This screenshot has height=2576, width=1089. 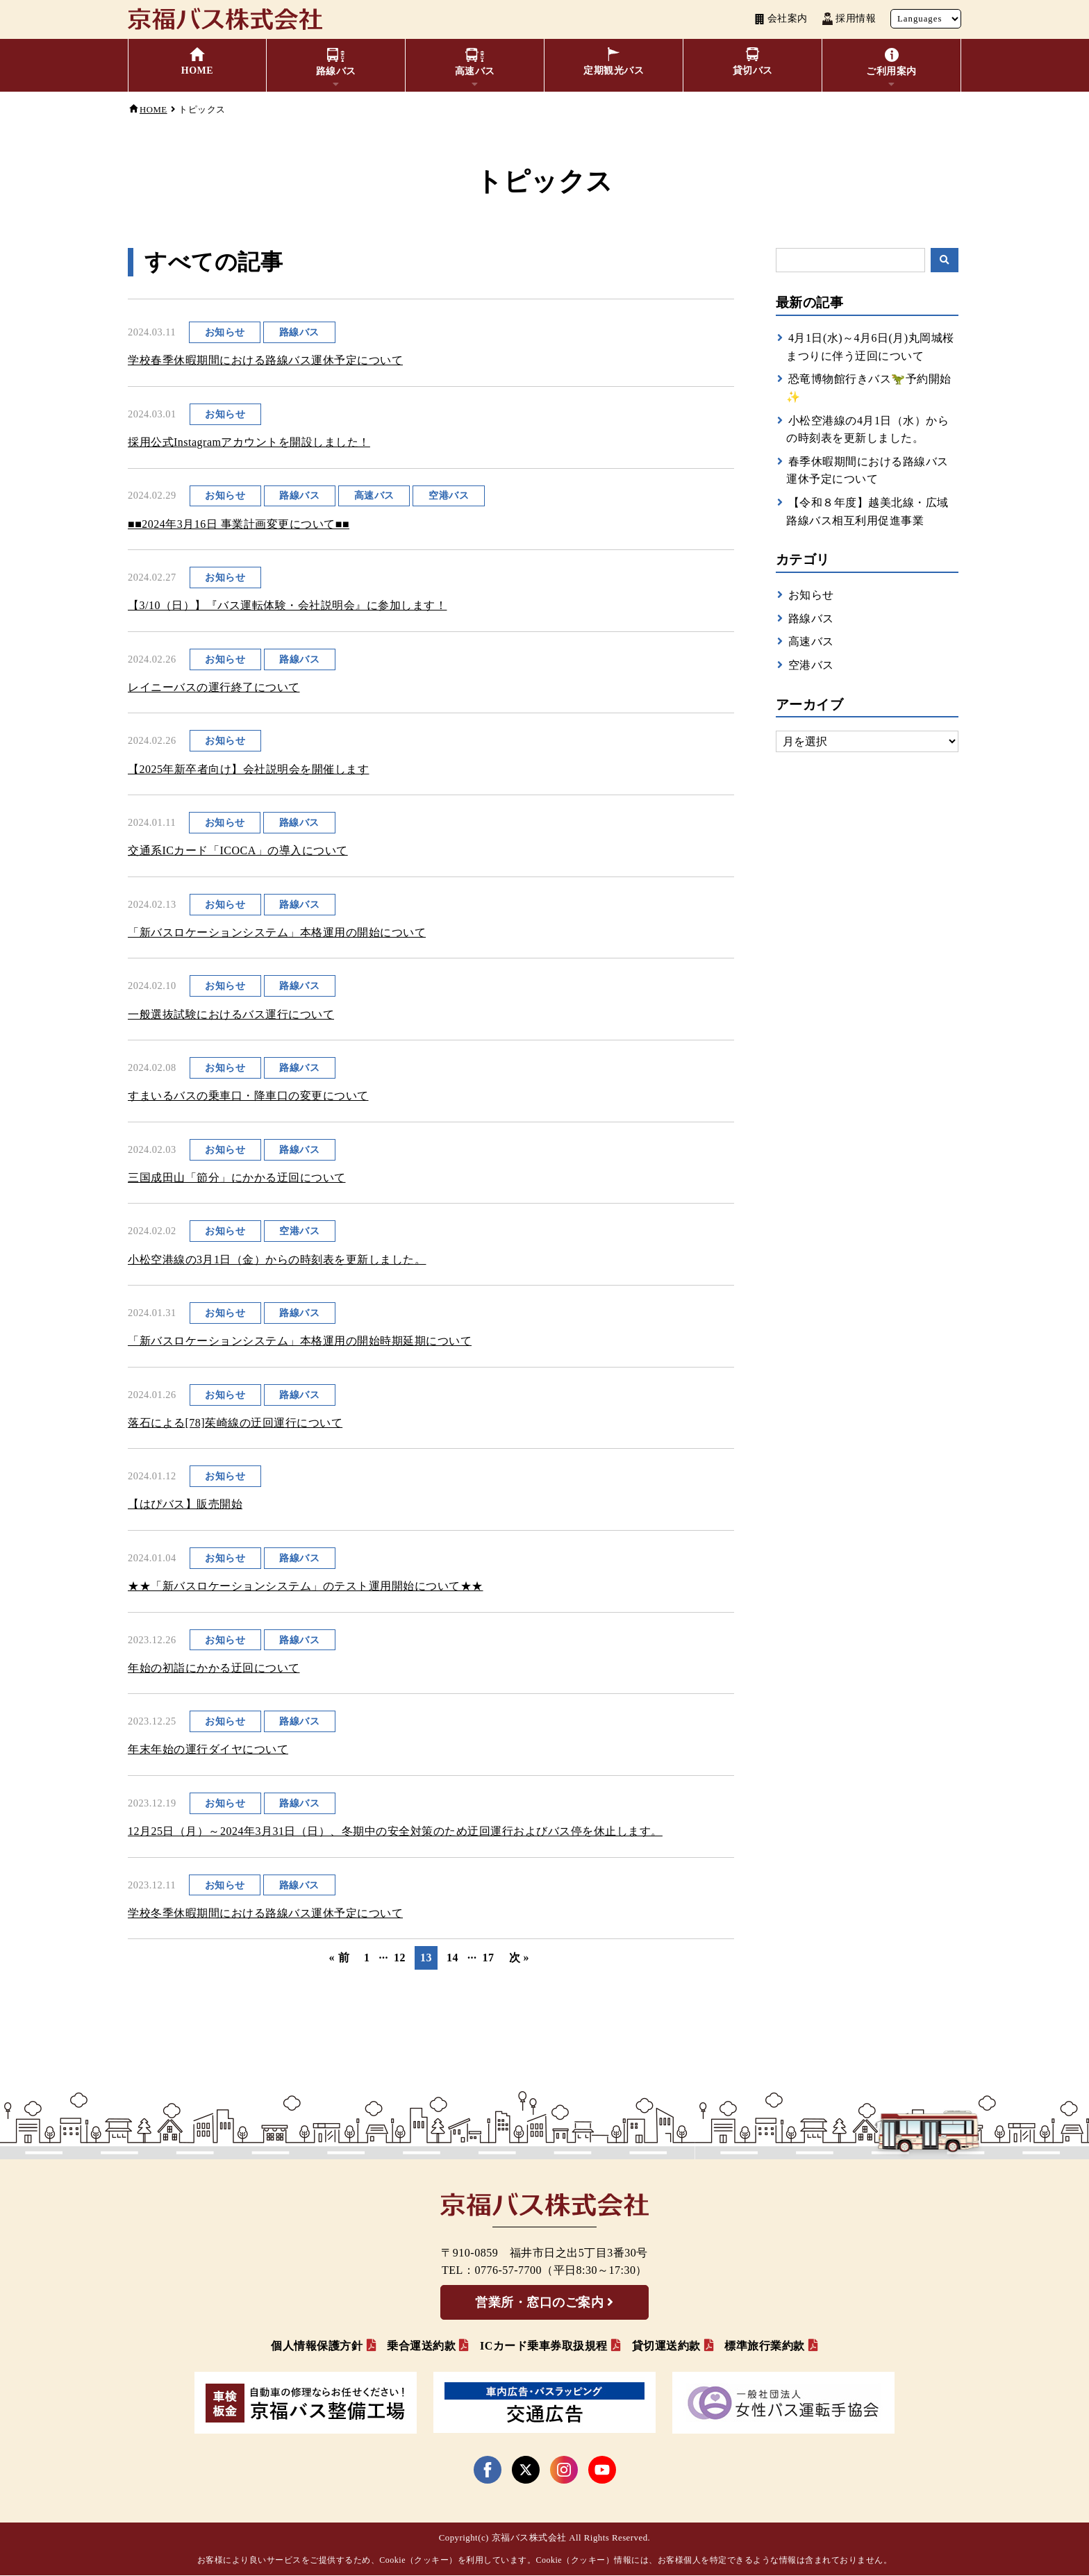 What do you see at coordinates (811, 618) in the screenshot?
I see `路線バス` at bounding box center [811, 618].